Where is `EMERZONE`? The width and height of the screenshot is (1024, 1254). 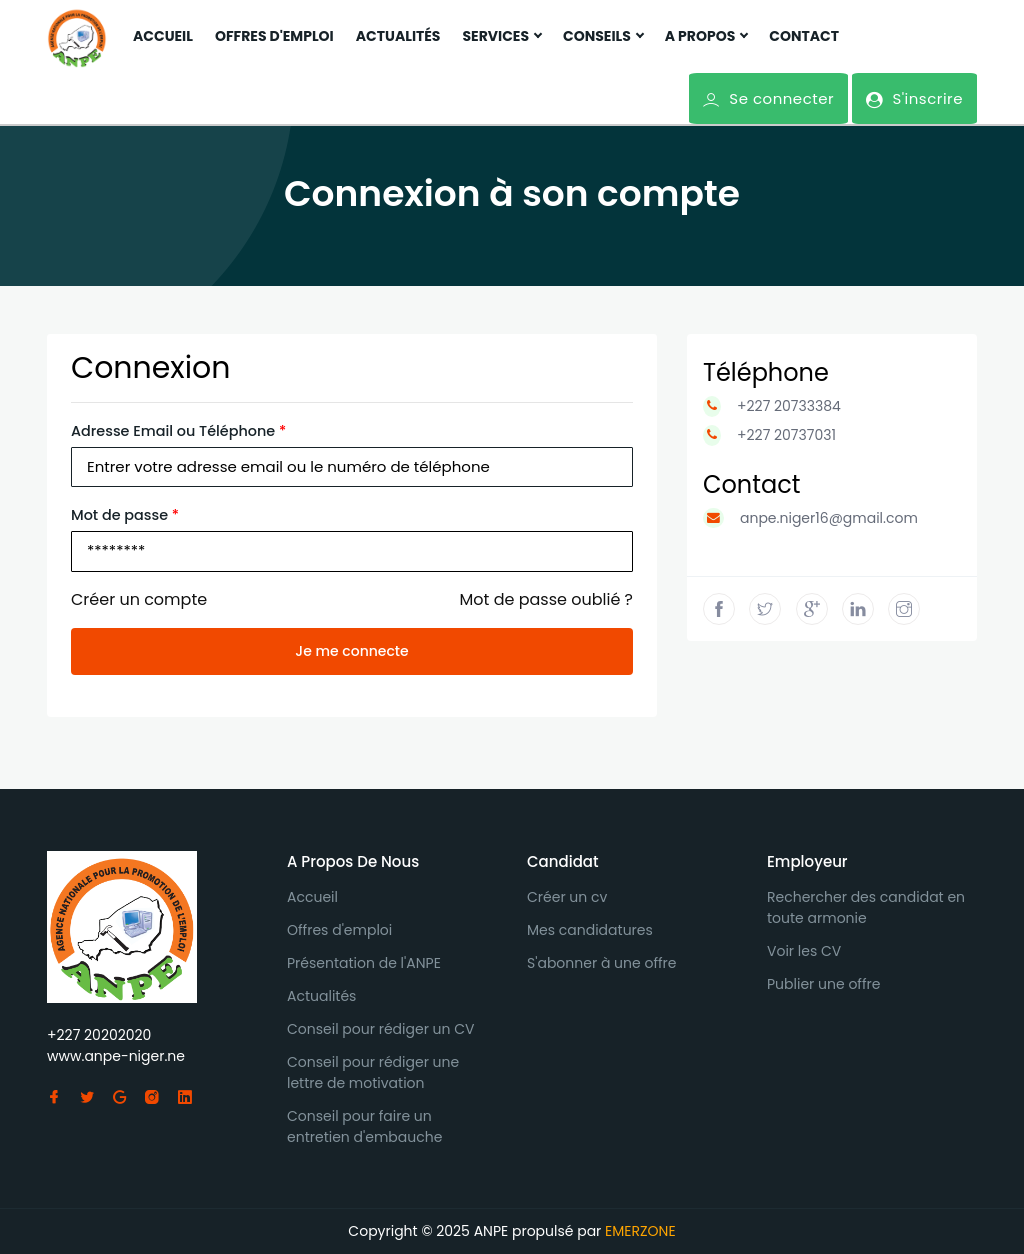
EMERZONE is located at coordinates (640, 1231).